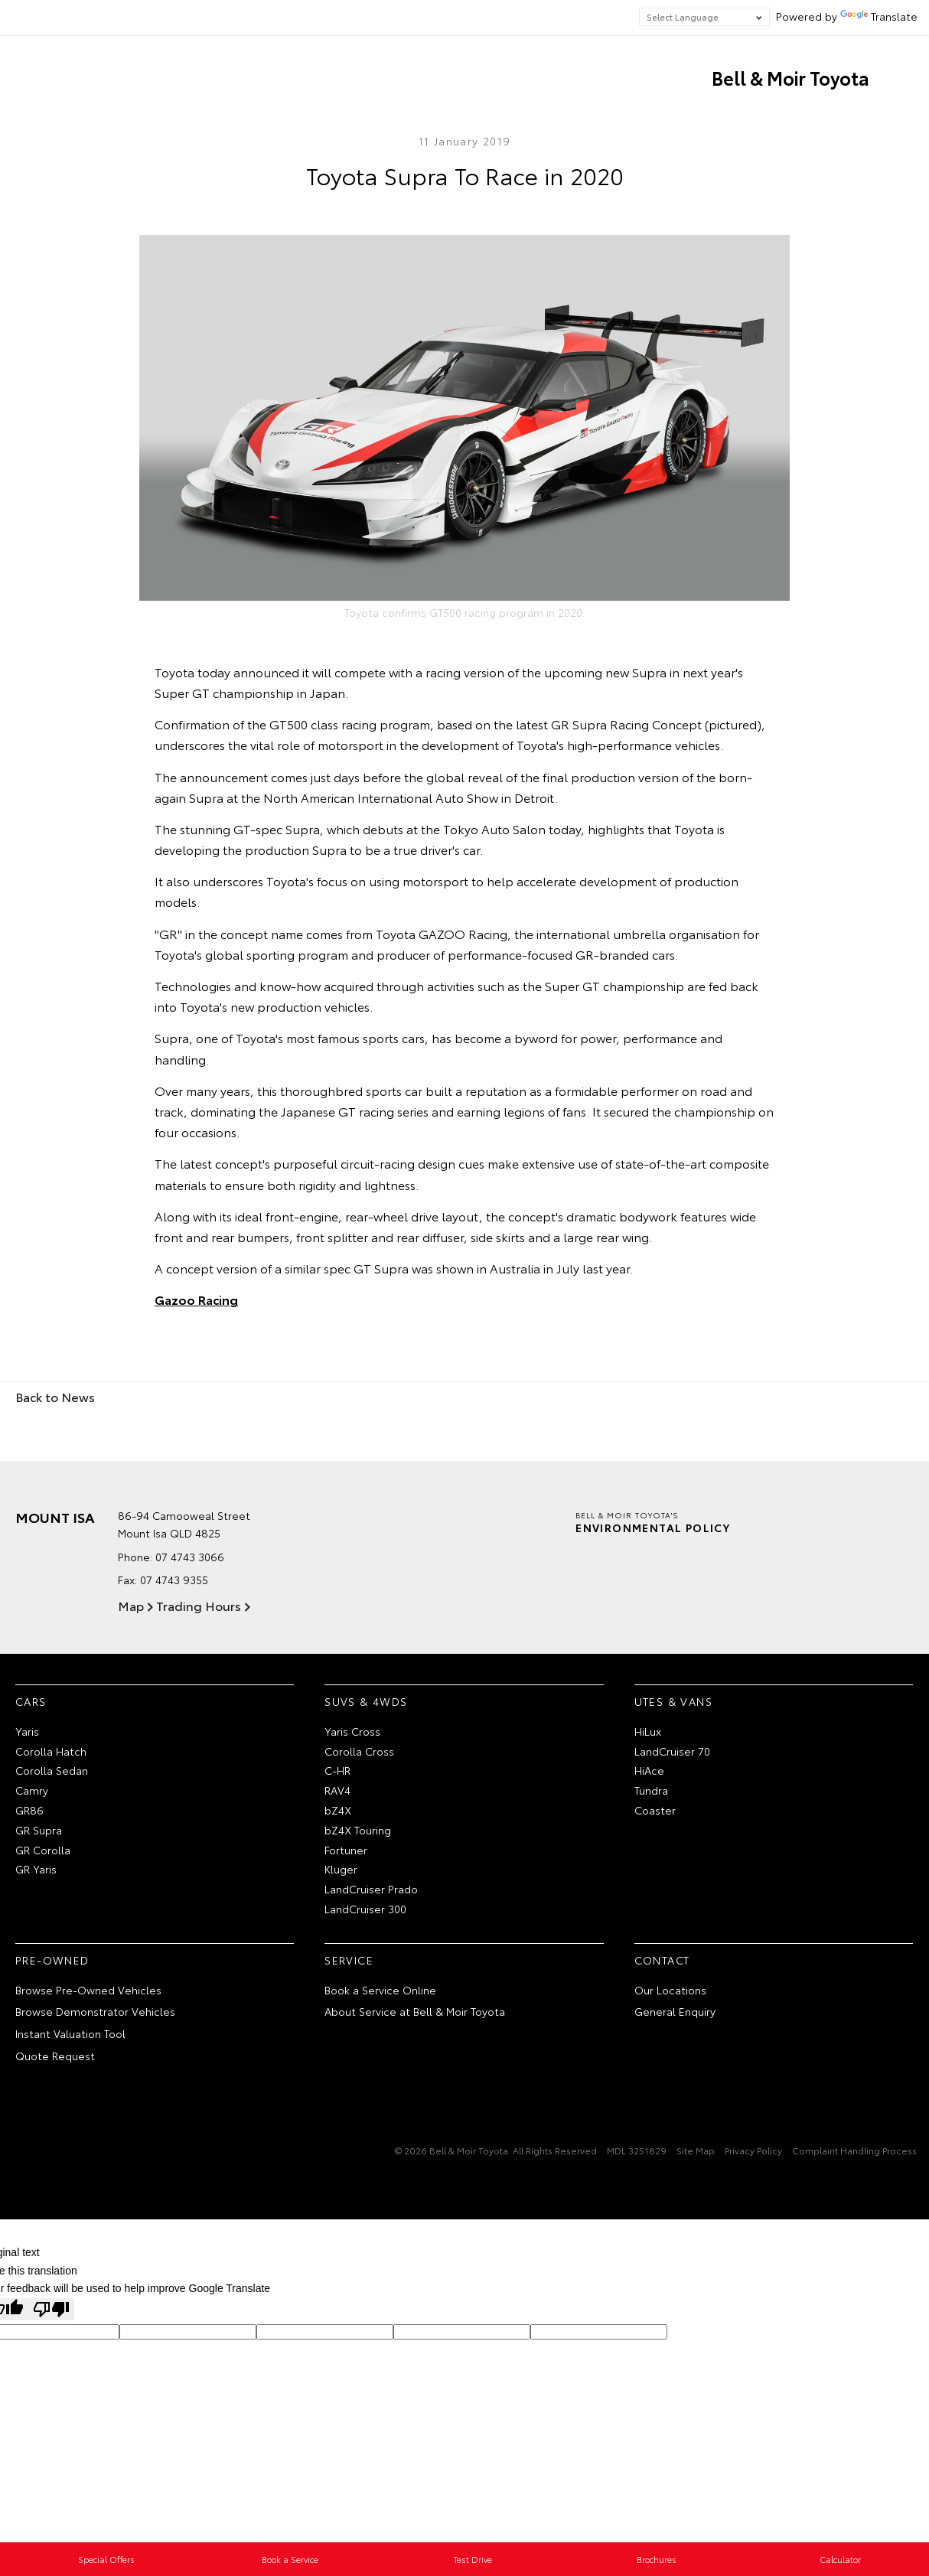 This screenshot has height=2576, width=929. I want to click on Fortuner, so click(345, 1849).